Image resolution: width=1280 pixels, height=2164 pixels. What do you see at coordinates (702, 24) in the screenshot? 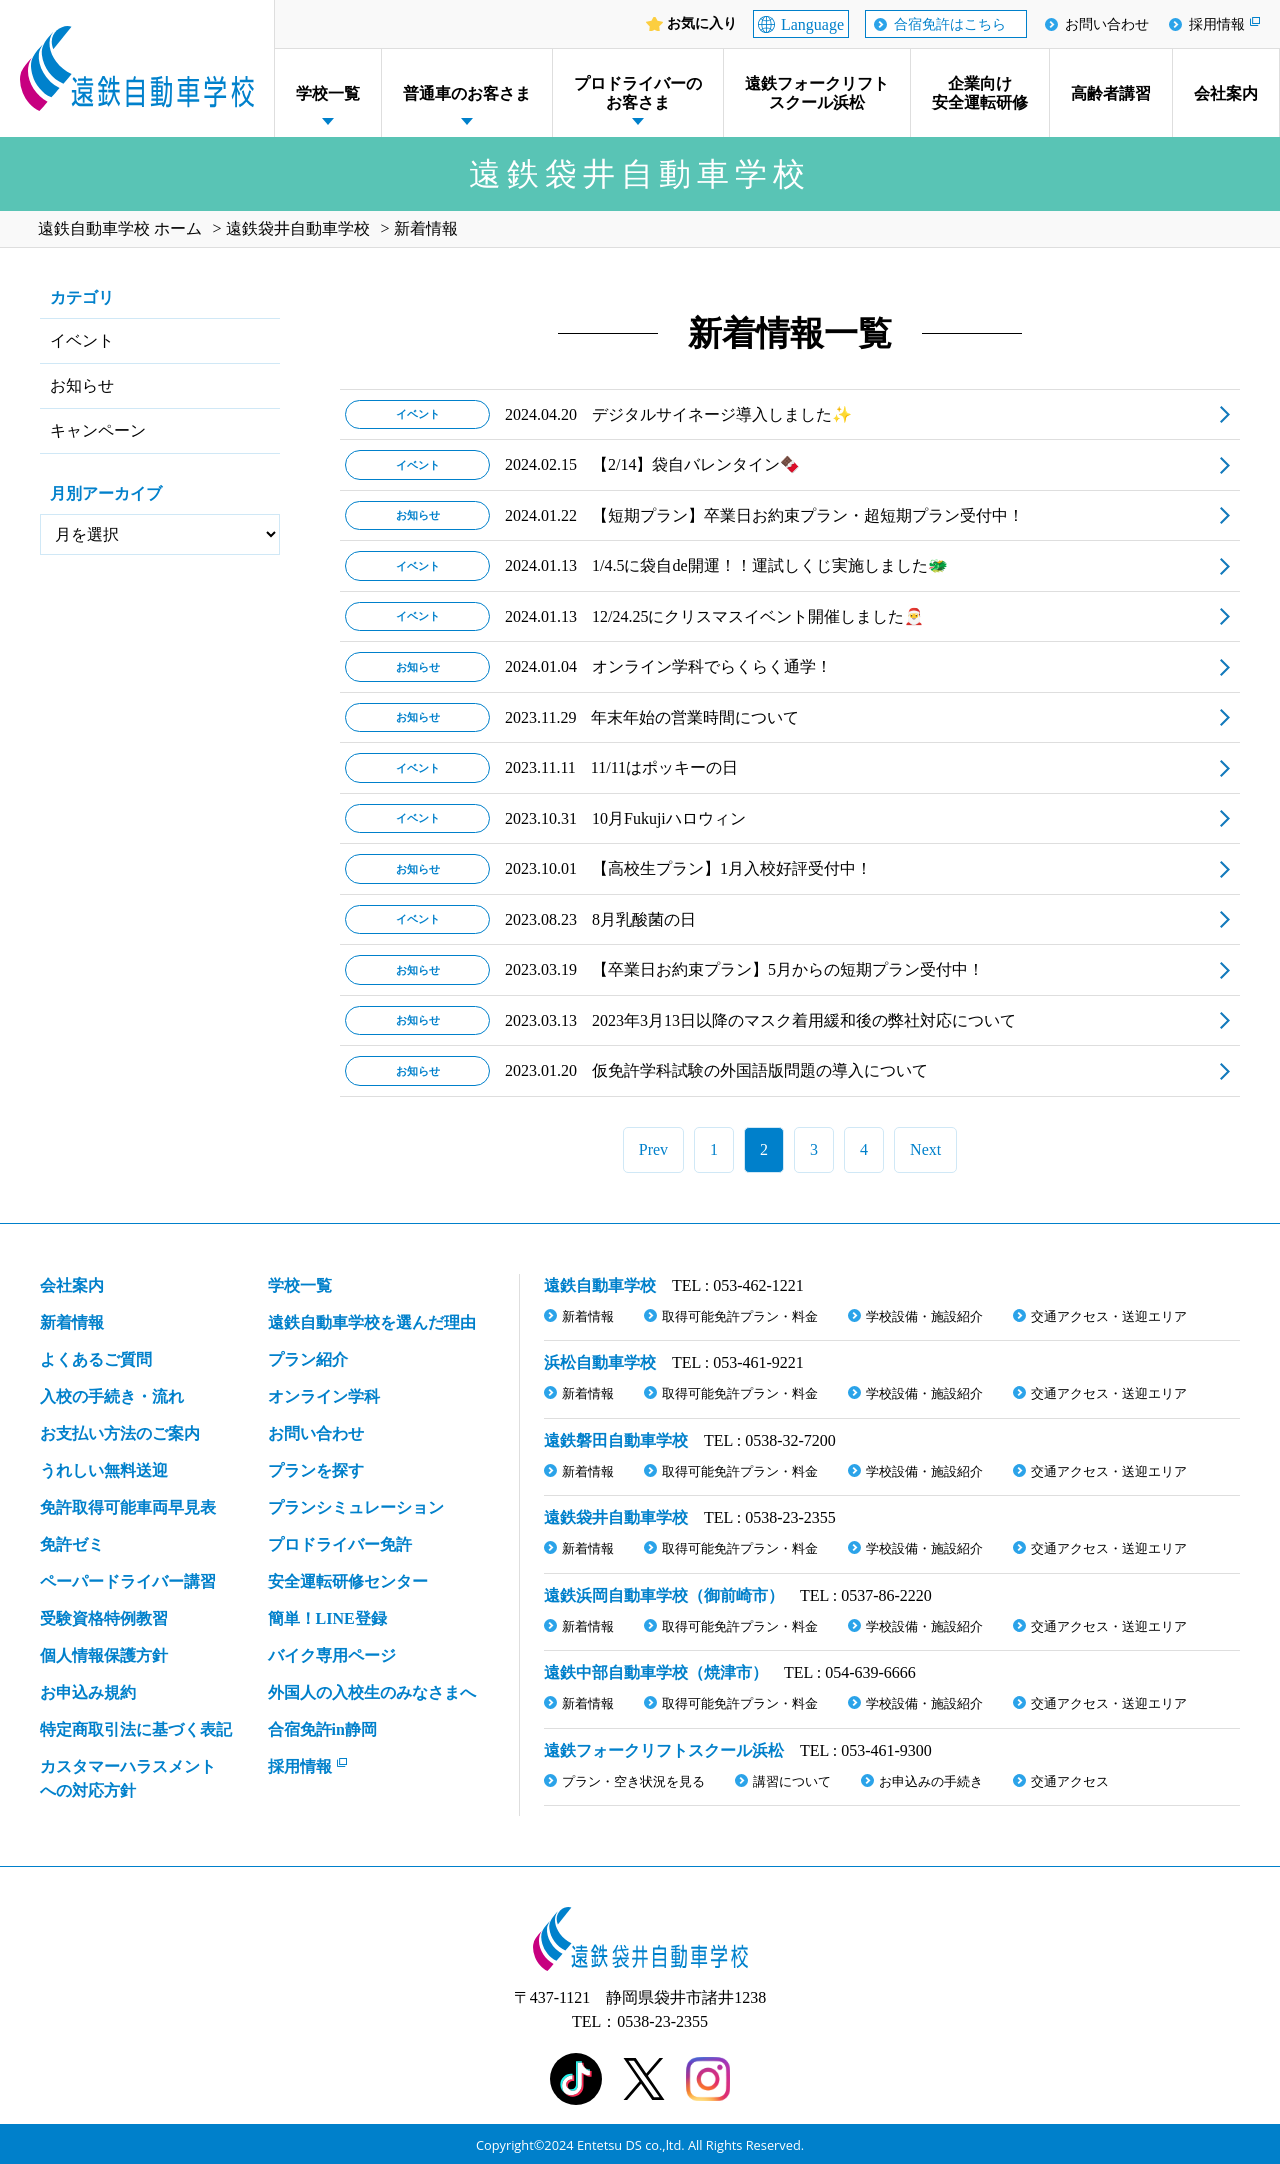
I see `お気に入り` at bounding box center [702, 24].